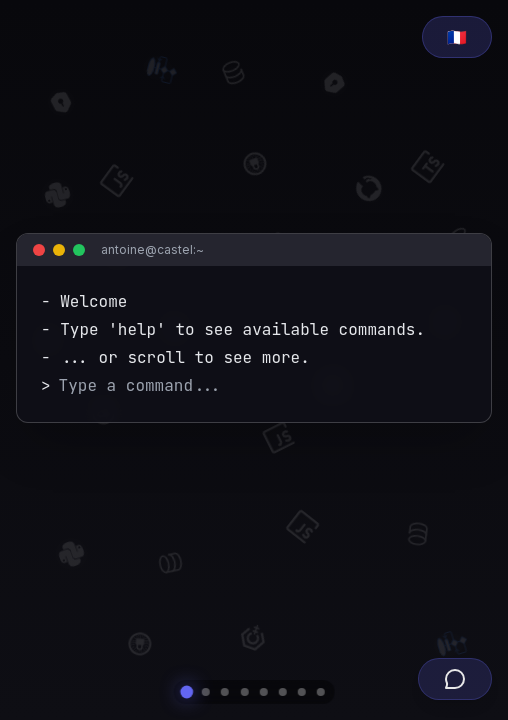  I want to click on [Navigate to whois section], so click(206, 692).